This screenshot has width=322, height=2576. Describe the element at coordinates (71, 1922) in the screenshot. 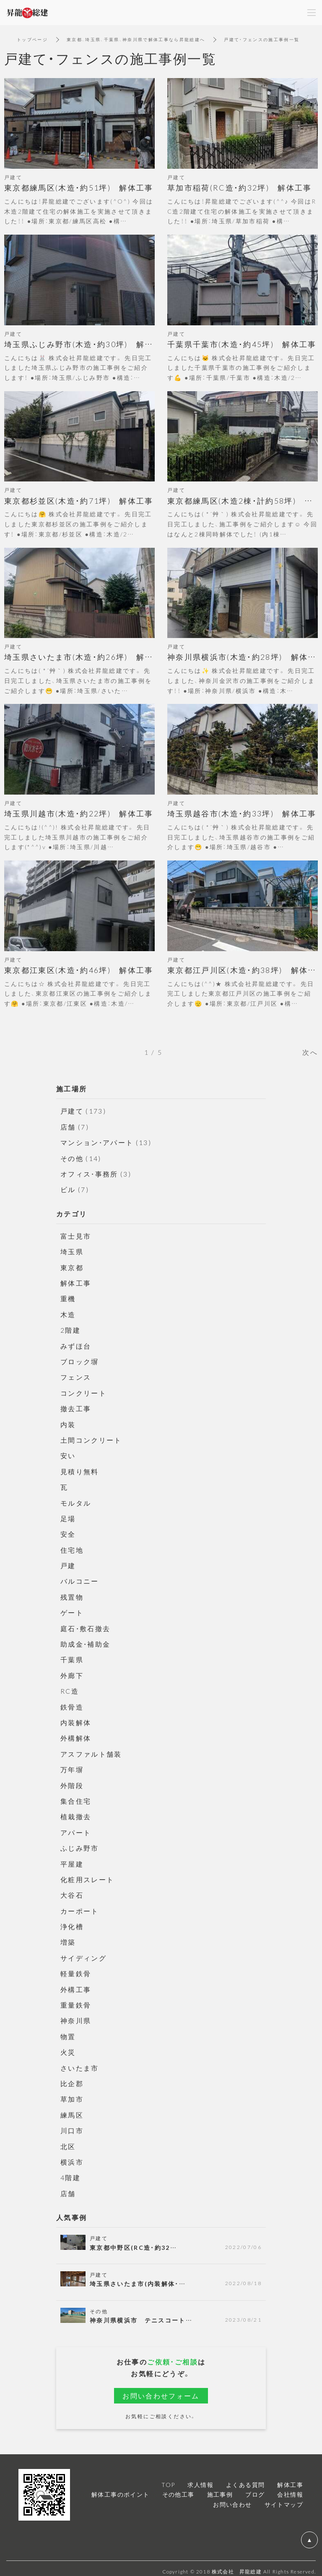

I see `浄化槽` at that location.